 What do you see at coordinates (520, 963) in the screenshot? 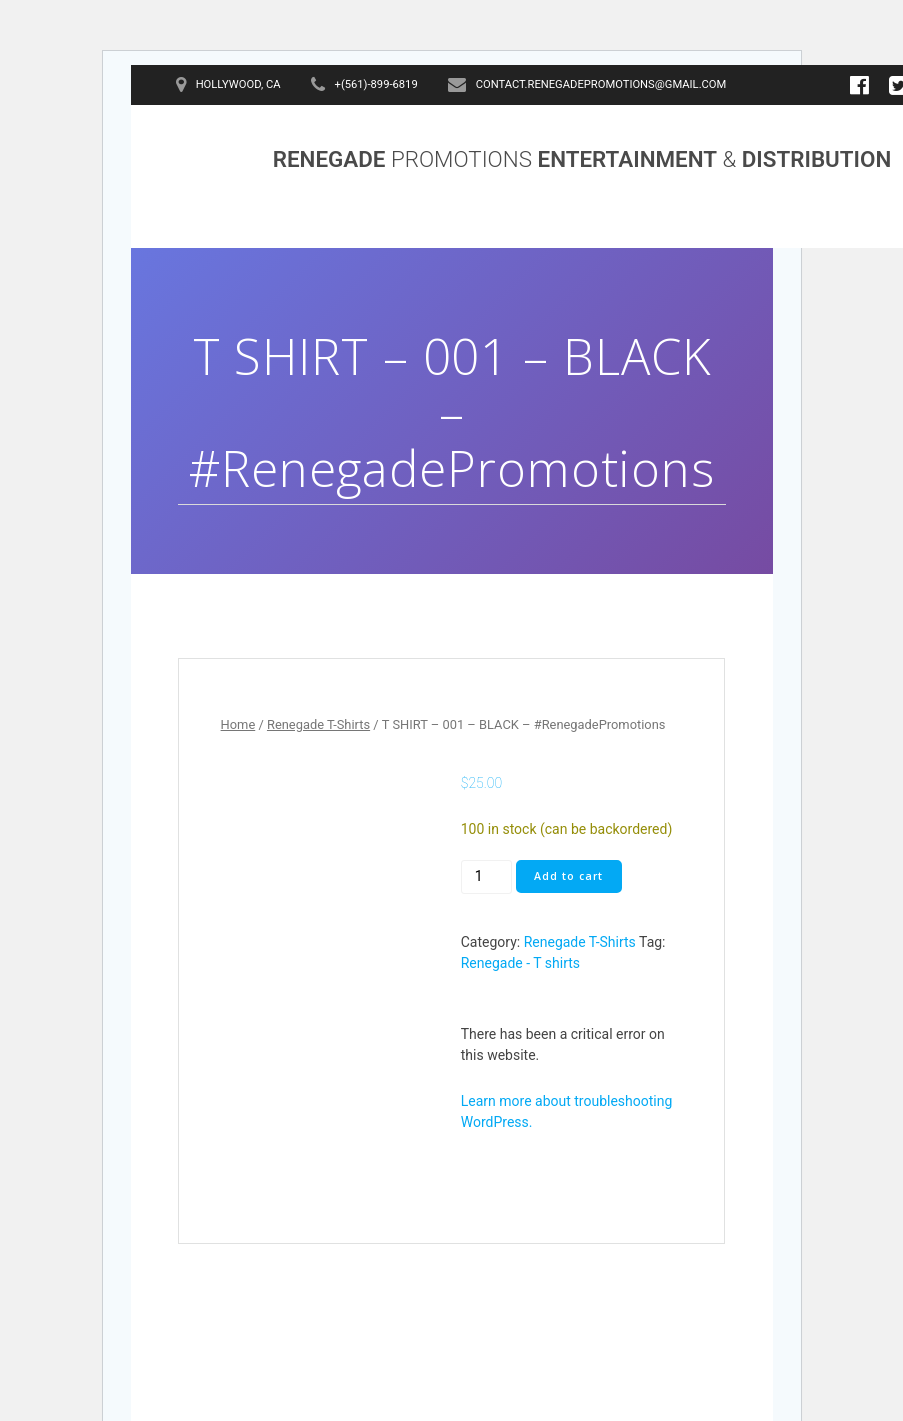
I see `Renegade - T shirts` at bounding box center [520, 963].